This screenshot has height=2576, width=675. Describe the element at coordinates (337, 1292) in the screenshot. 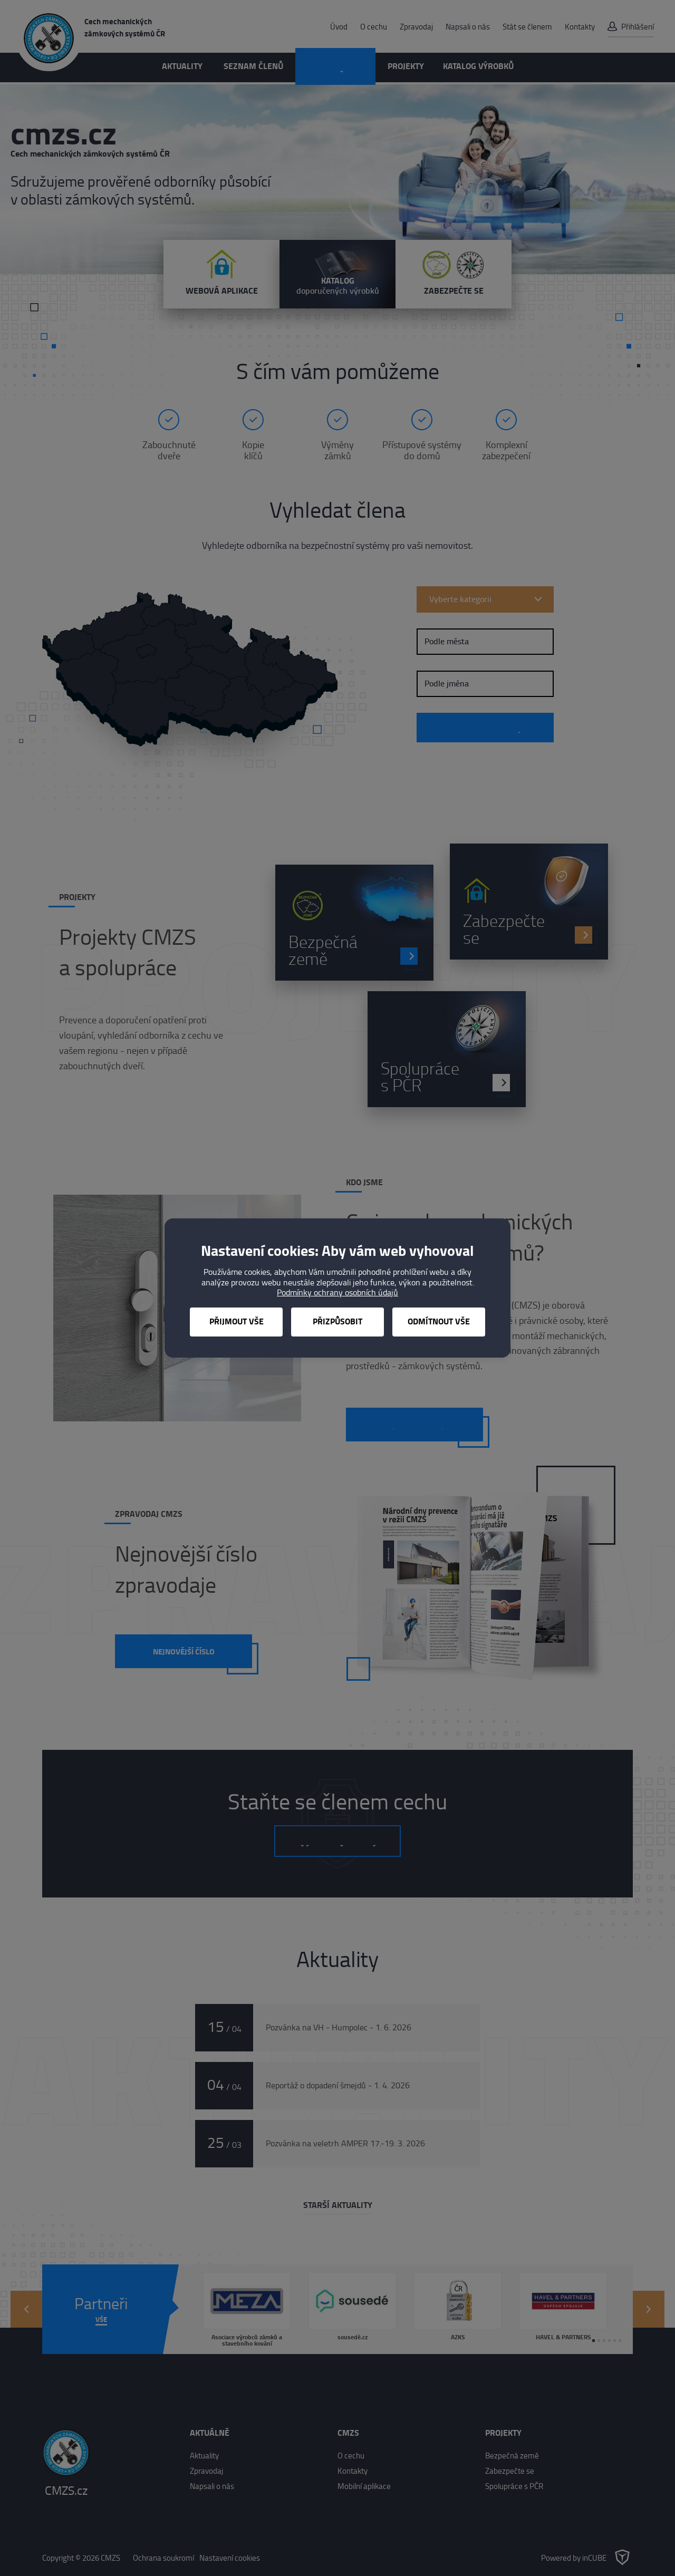

I see `Podmínky ochrany osobních údajů` at that location.